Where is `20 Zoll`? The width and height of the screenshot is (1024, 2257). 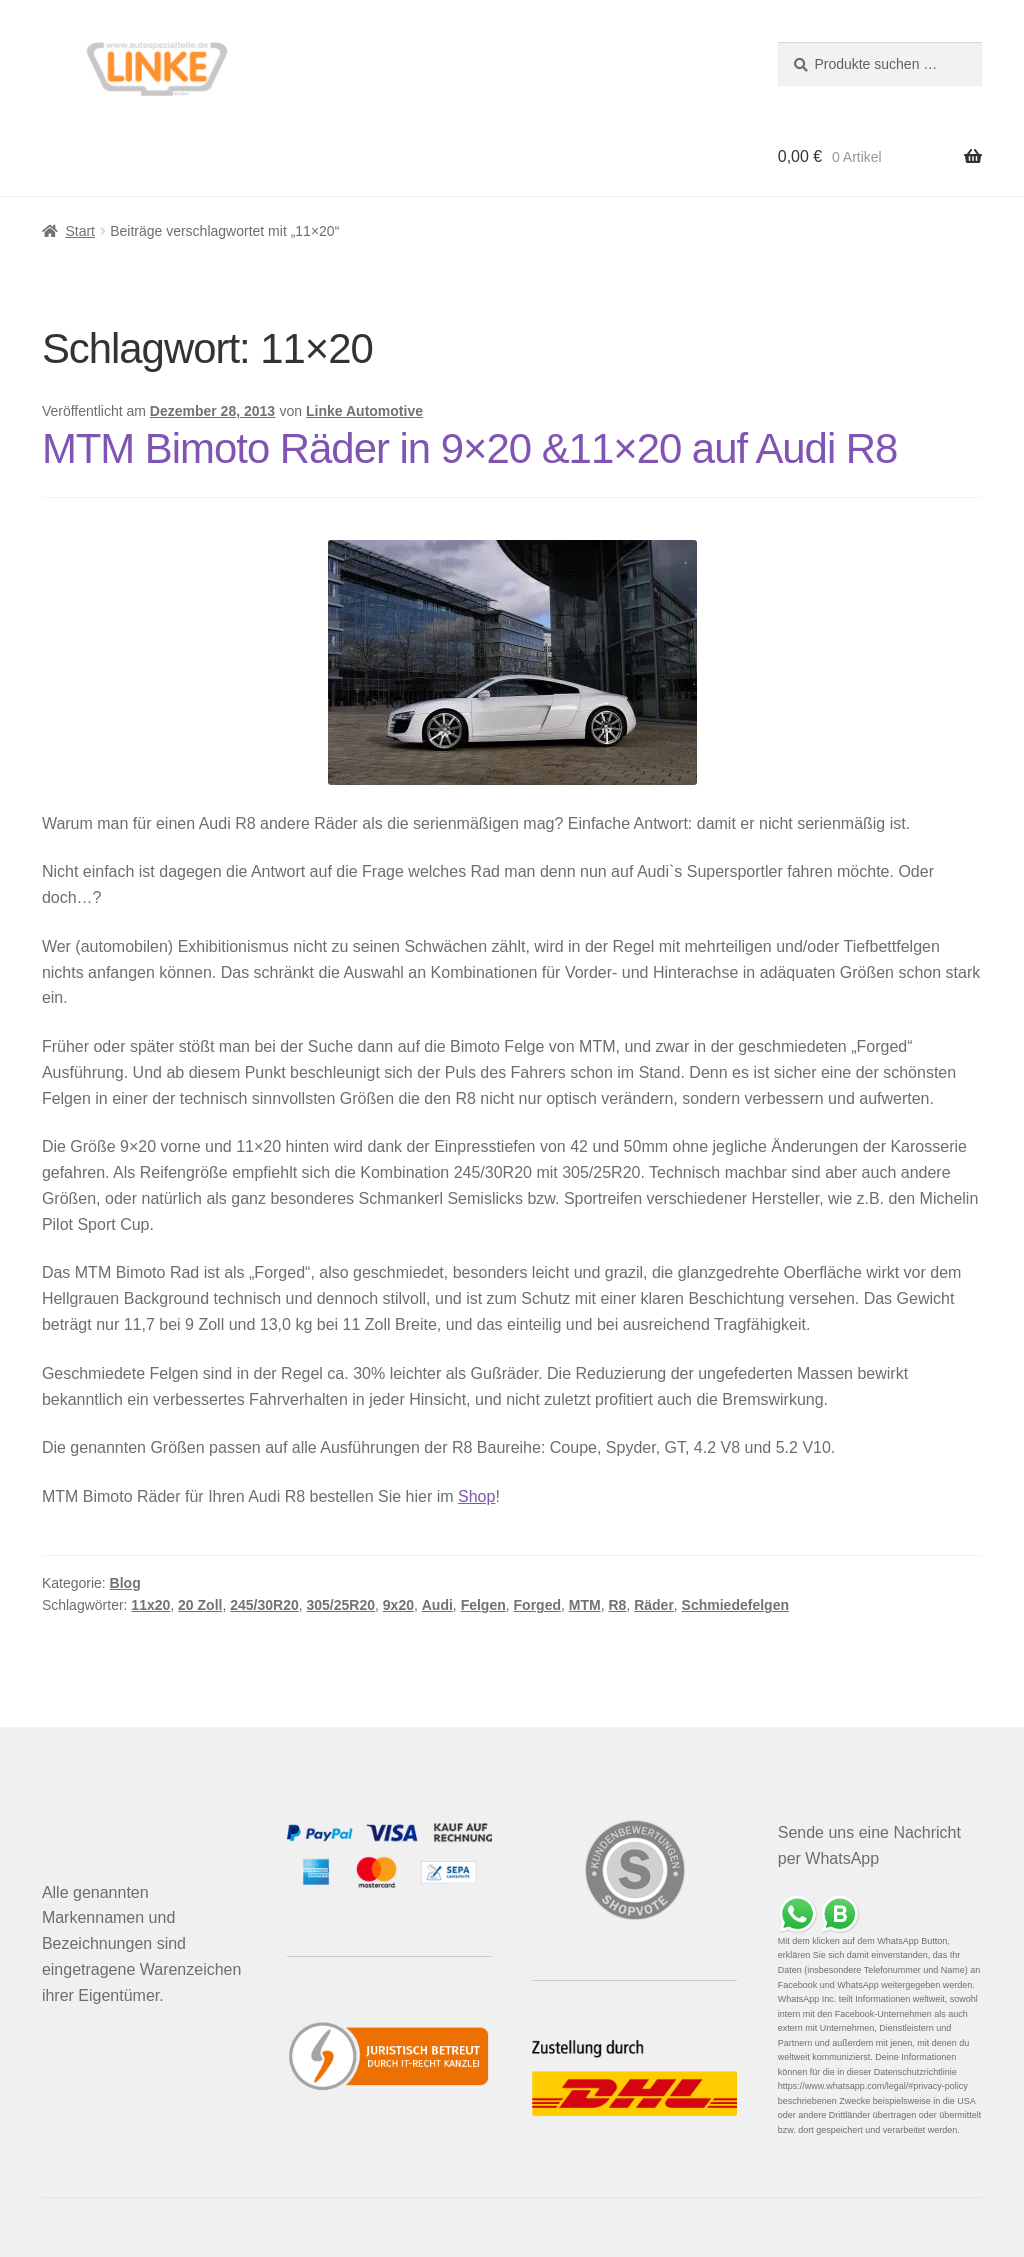
20 Zoll is located at coordinates (200, 1605).